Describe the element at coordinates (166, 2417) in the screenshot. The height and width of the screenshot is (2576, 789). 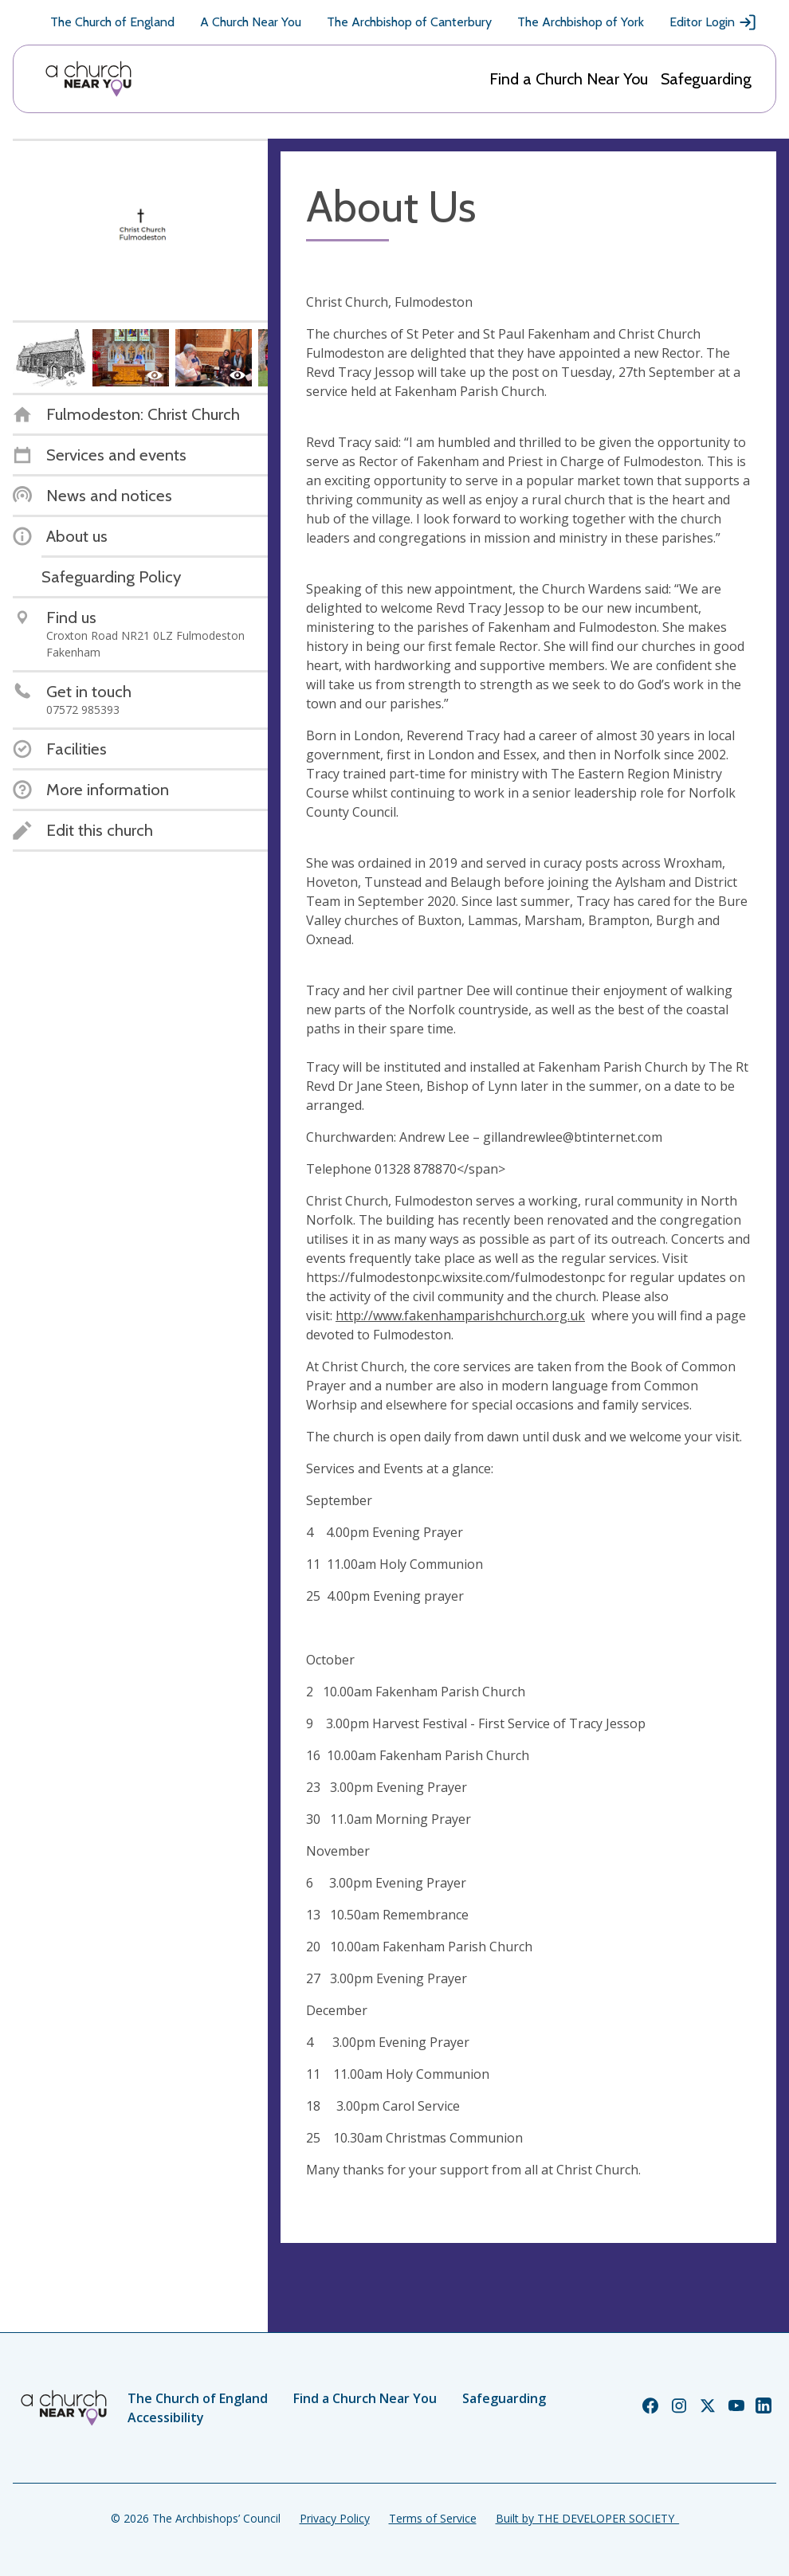
I see `Accessibility` at that location.